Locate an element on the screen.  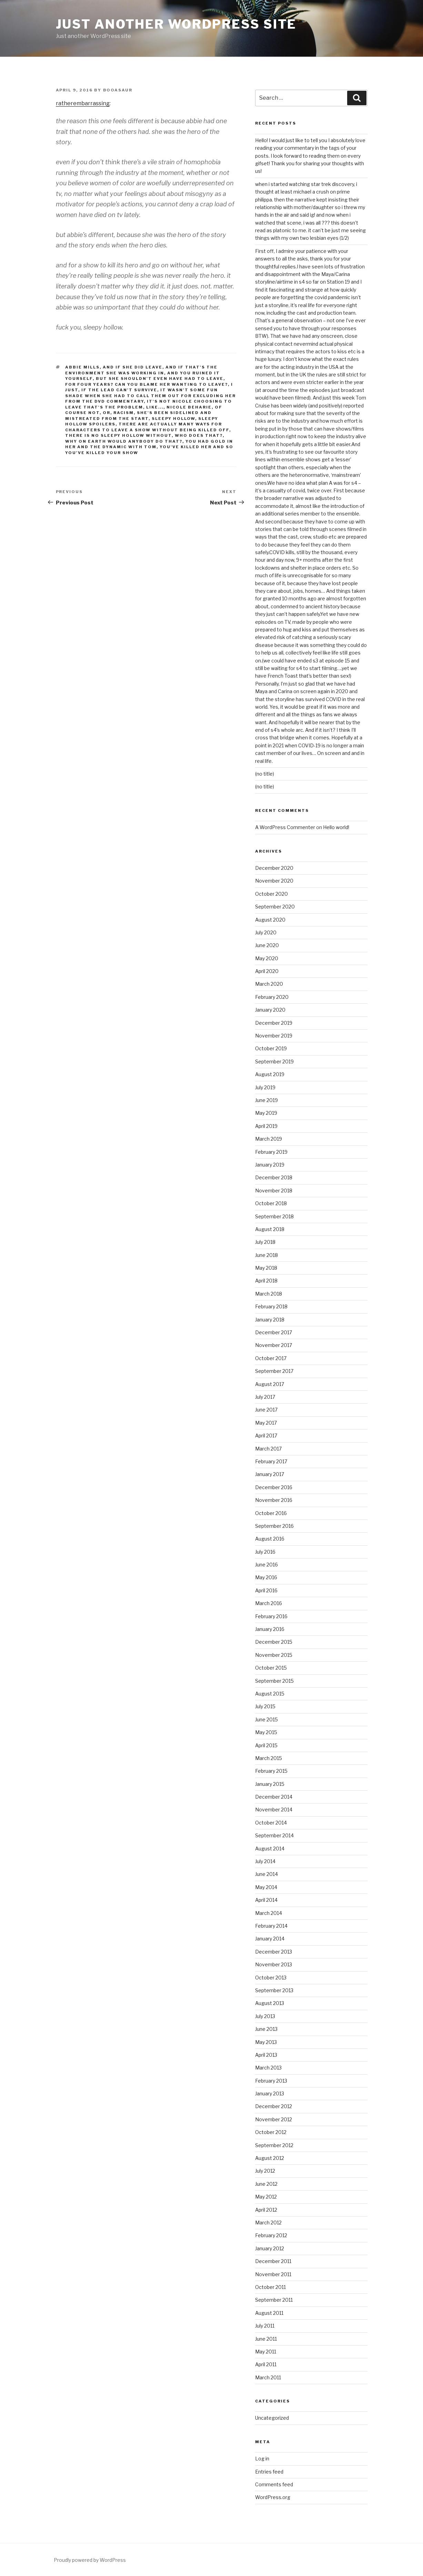
March 2017 is located at coordinates (268, 1449).